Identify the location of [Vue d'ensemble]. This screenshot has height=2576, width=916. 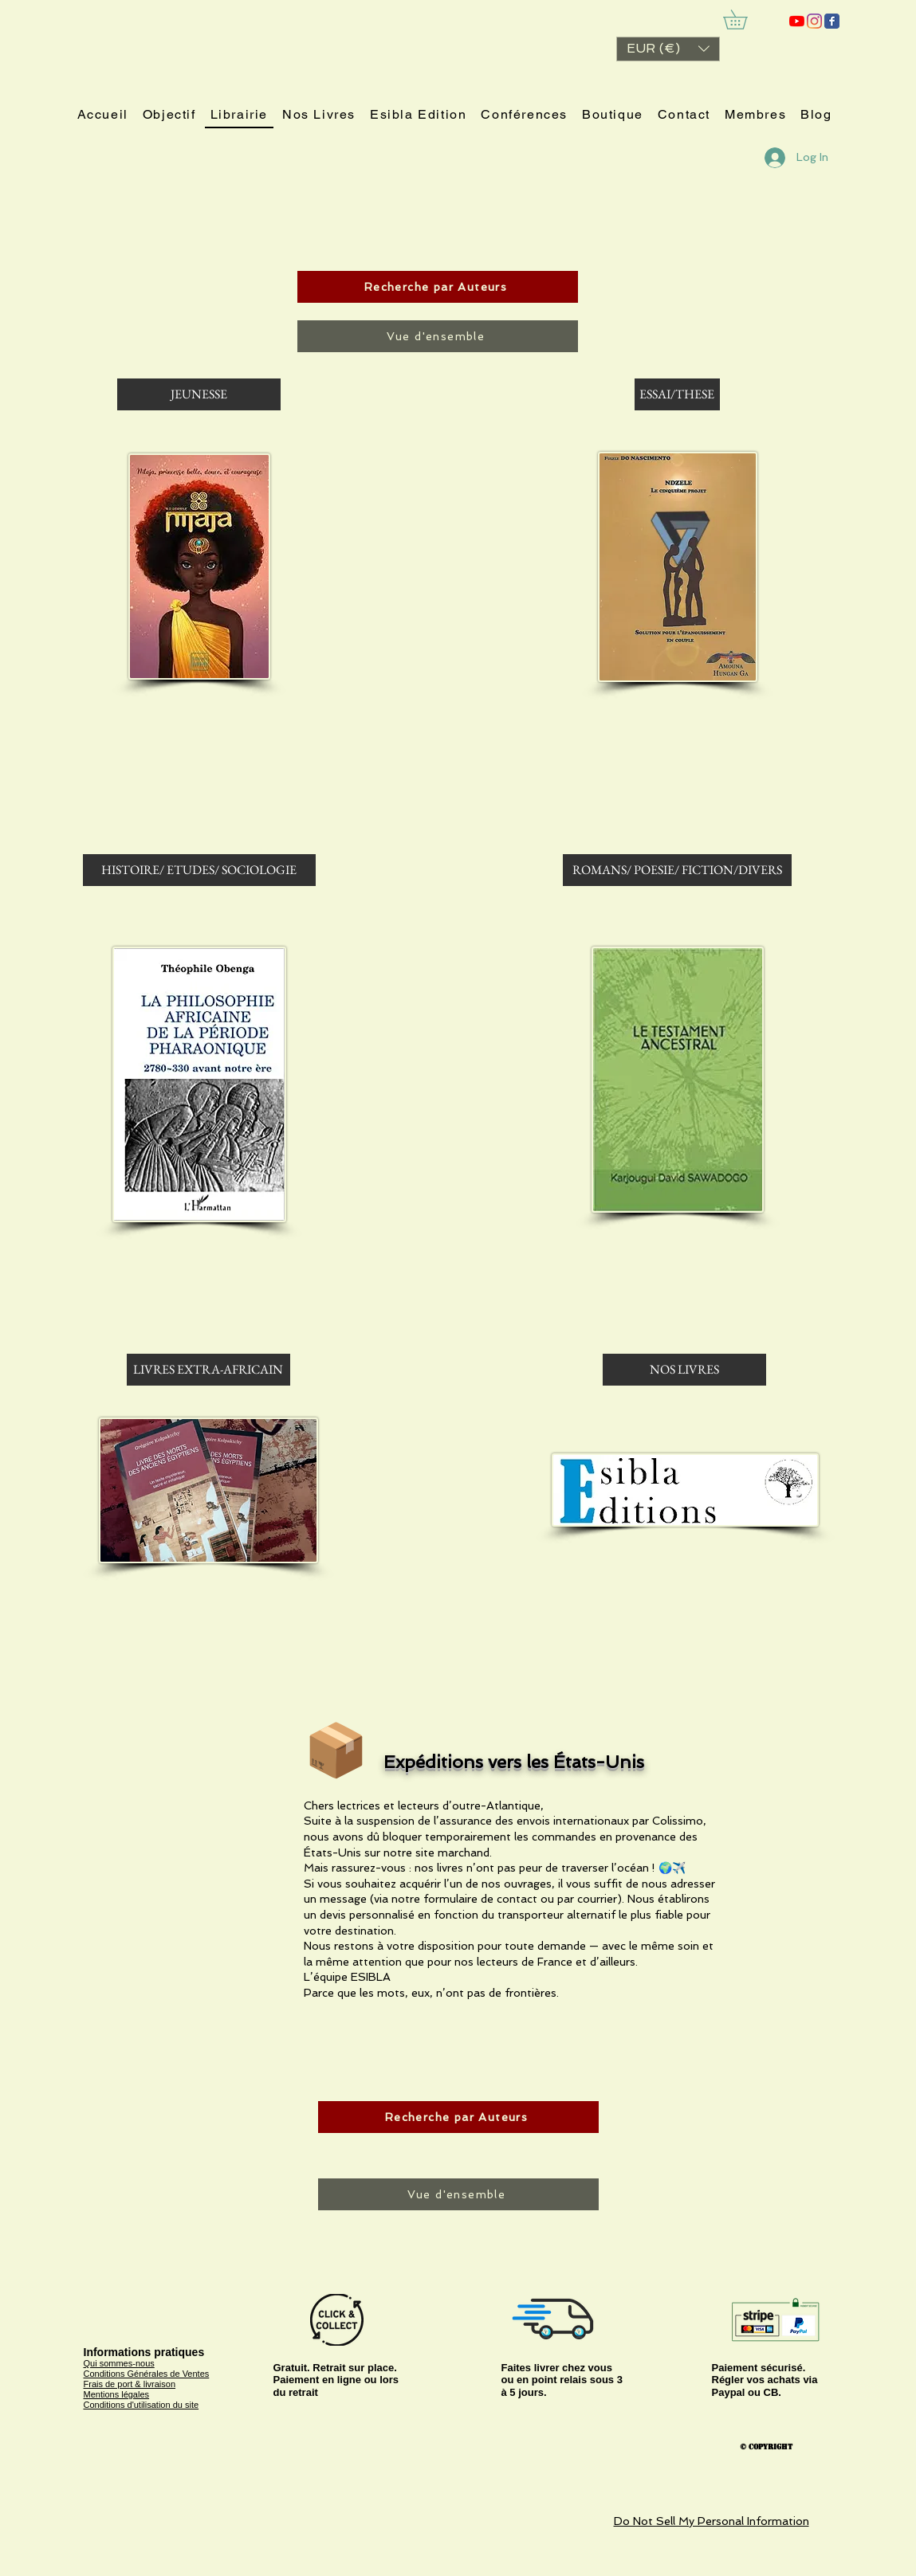
(437, 336).